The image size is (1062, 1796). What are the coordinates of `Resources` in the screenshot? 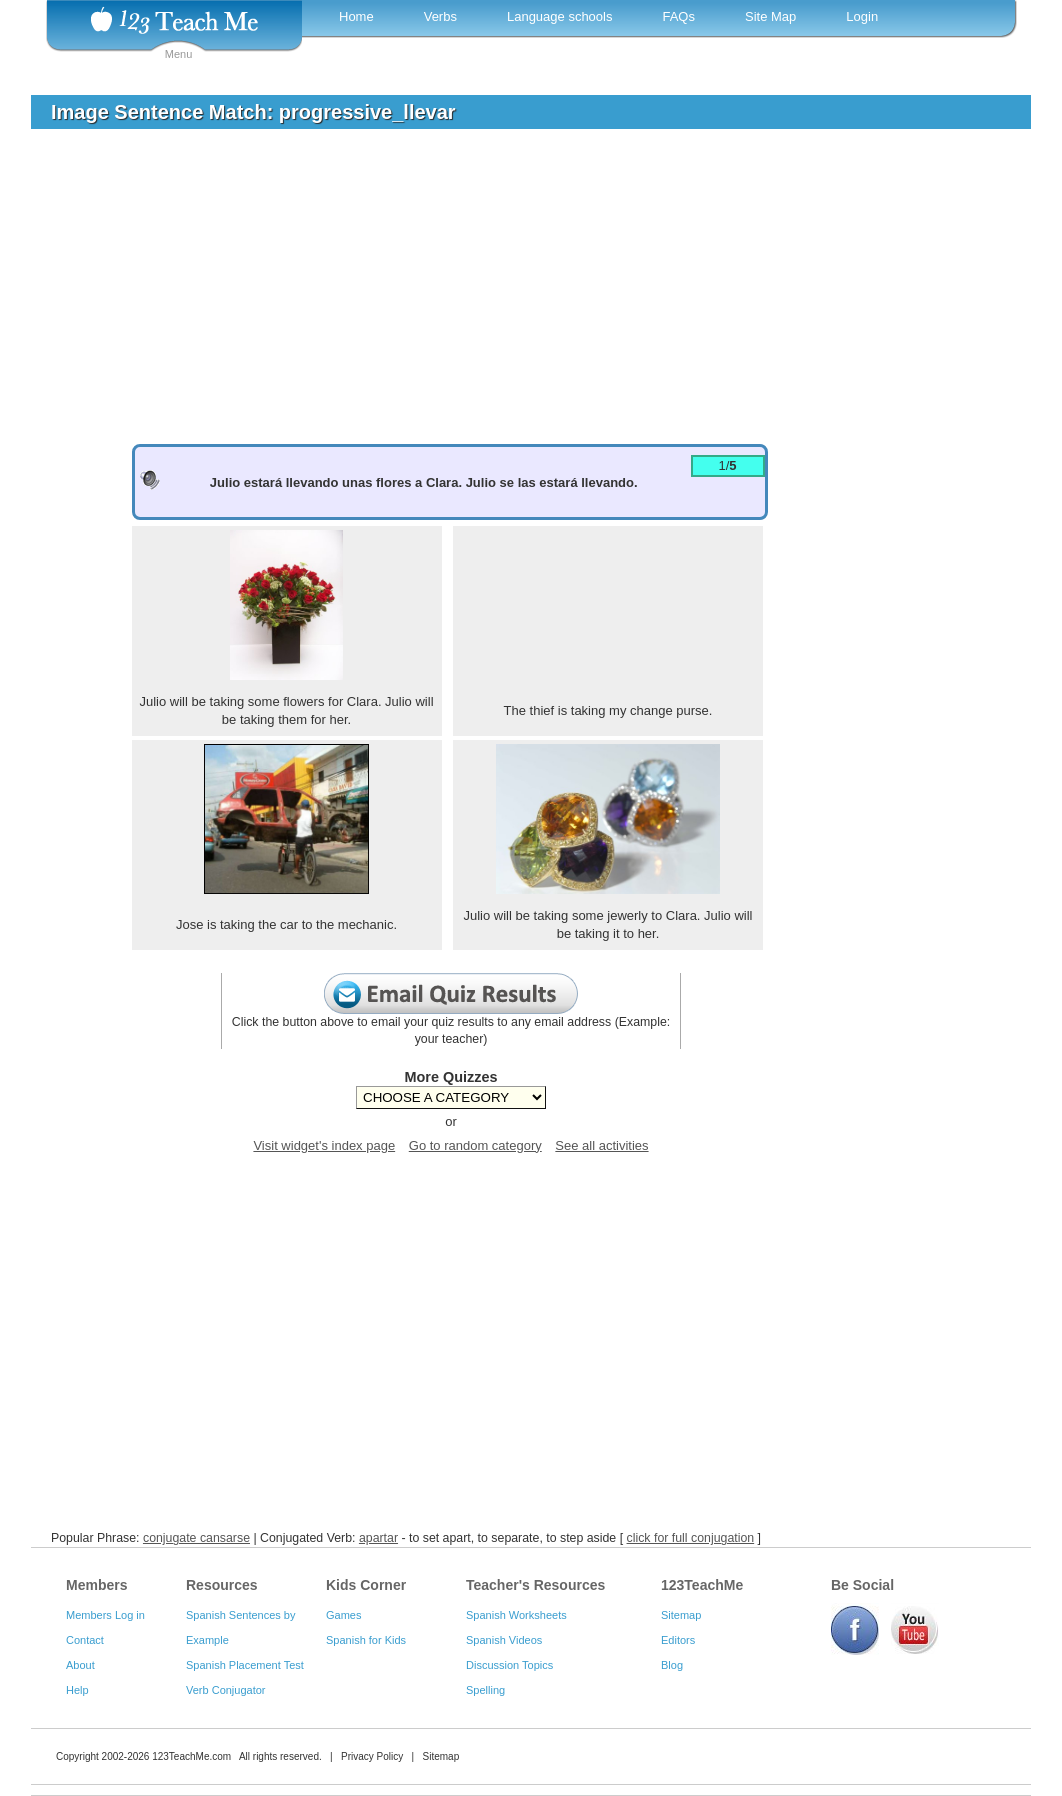 It's located at (222, 1585).